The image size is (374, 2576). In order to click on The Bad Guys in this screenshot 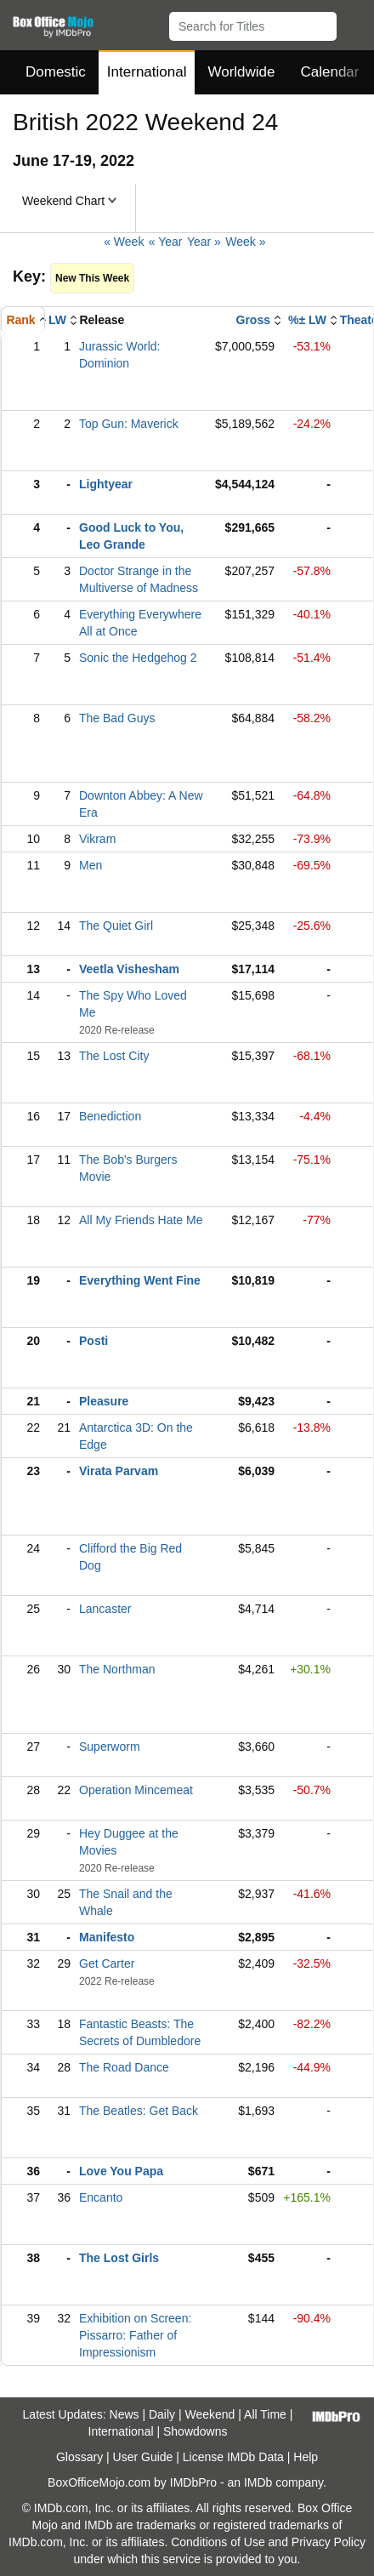, I will do `click(117, 718)`.